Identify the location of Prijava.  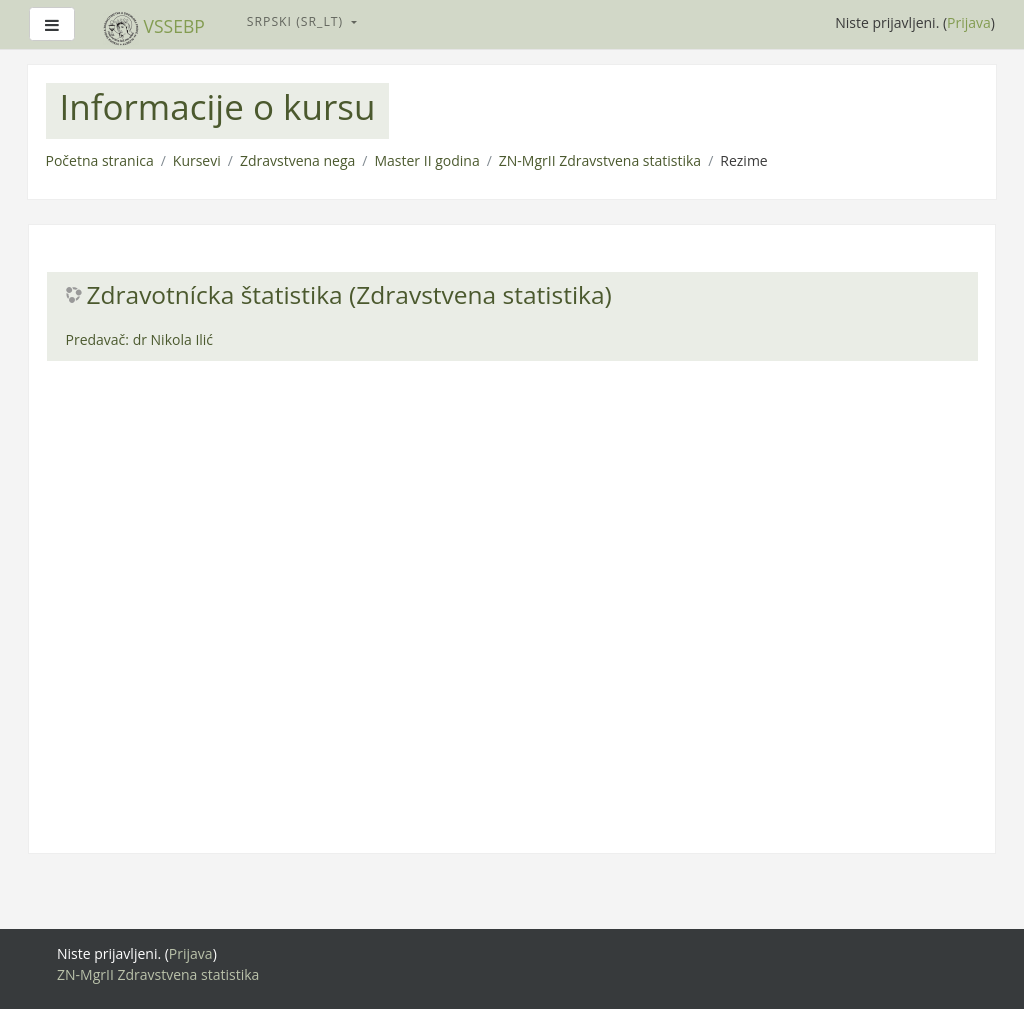
(969, 22).